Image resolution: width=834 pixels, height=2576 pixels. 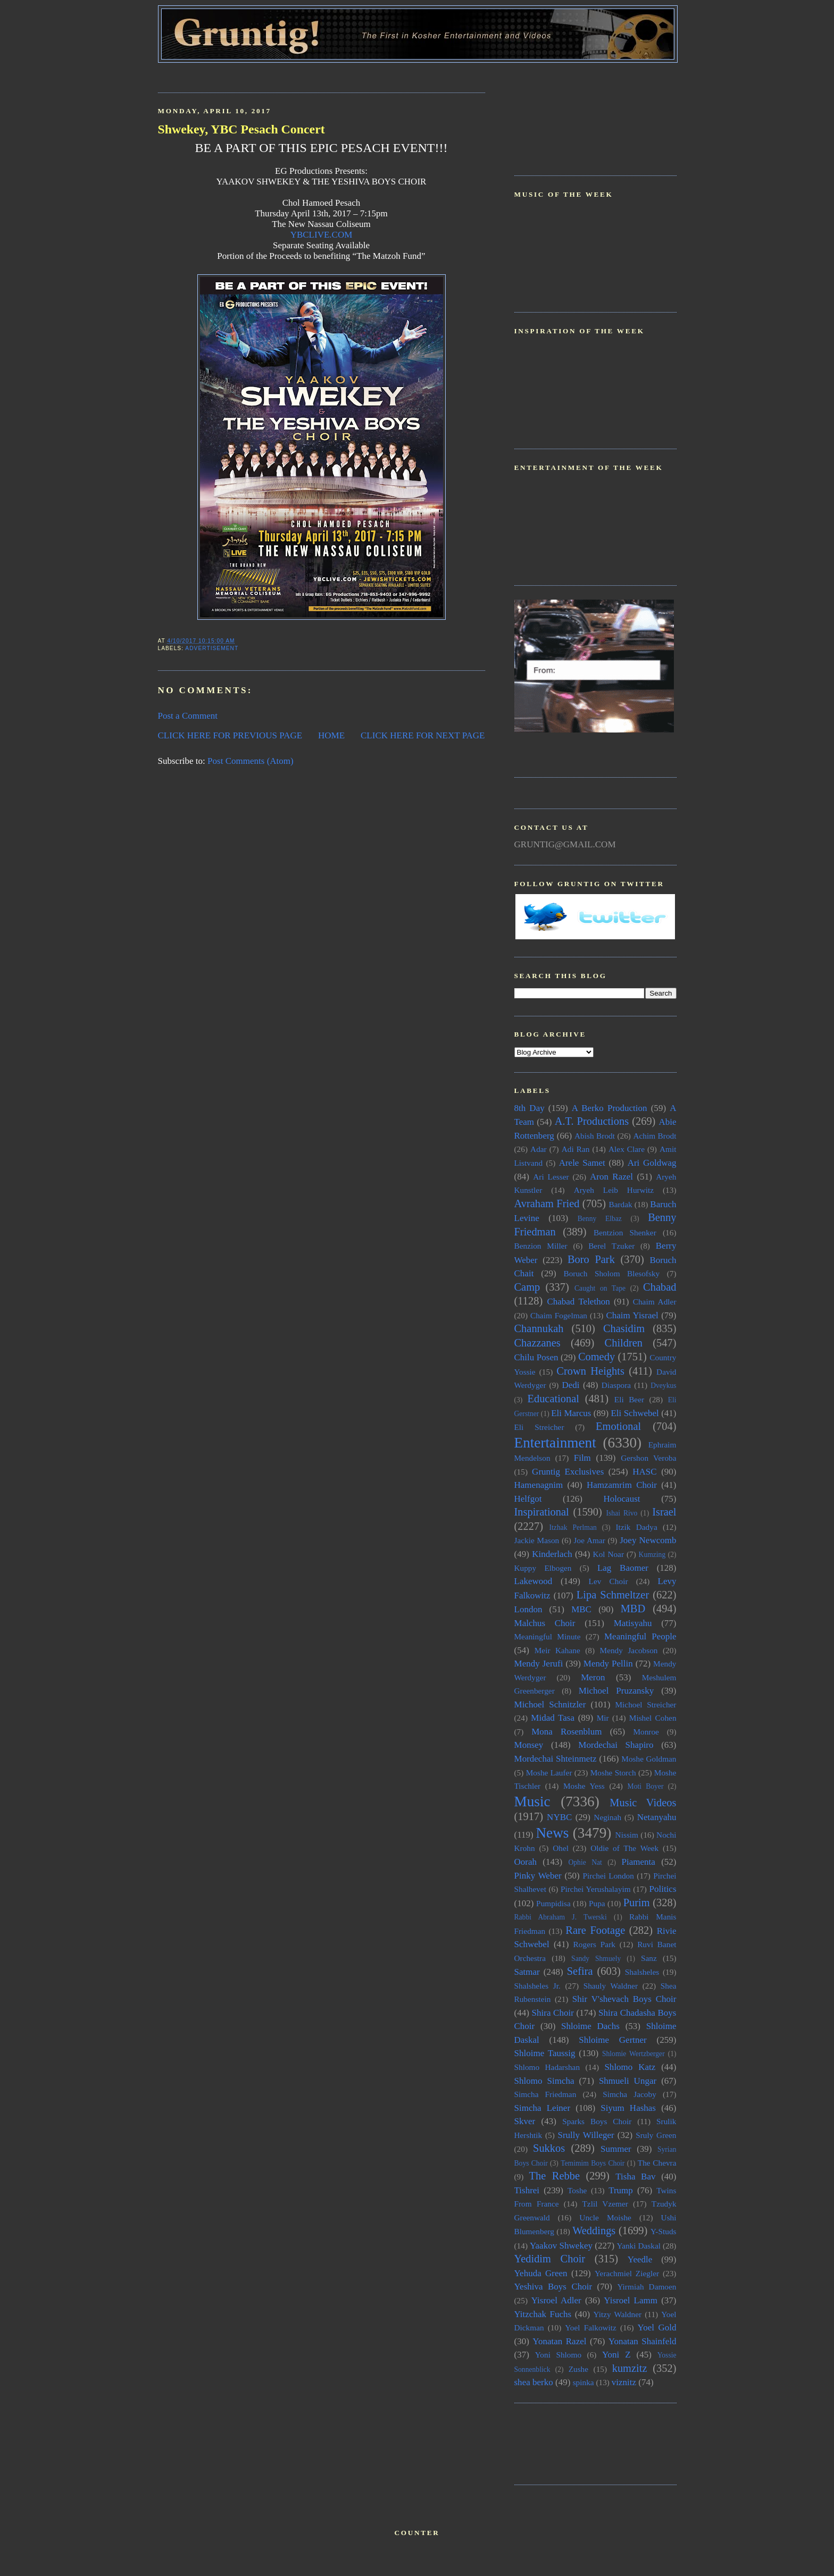 What do you see at coordinates (582, 1163) in the screenshot?
I see `Arele Samet` at bounding box center [582, 1163].